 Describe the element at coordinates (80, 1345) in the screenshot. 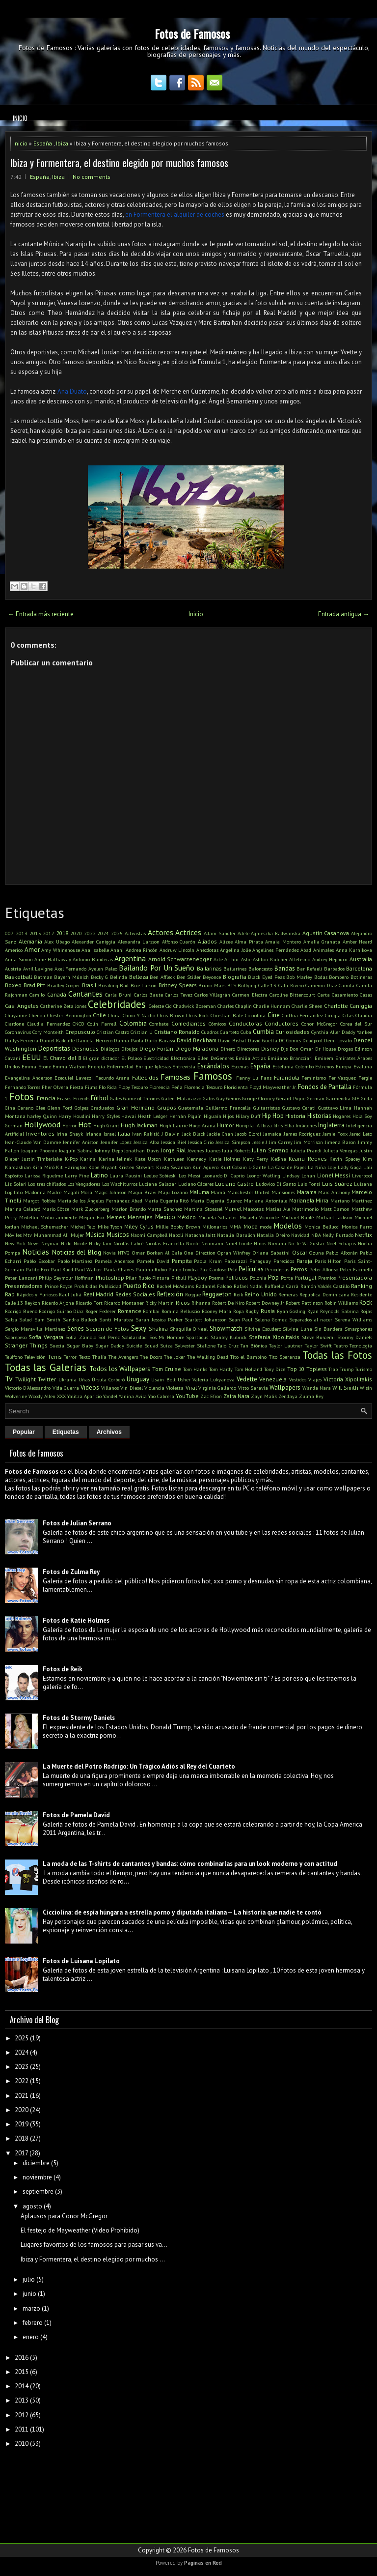

I see `Sugar Baby` at that location.